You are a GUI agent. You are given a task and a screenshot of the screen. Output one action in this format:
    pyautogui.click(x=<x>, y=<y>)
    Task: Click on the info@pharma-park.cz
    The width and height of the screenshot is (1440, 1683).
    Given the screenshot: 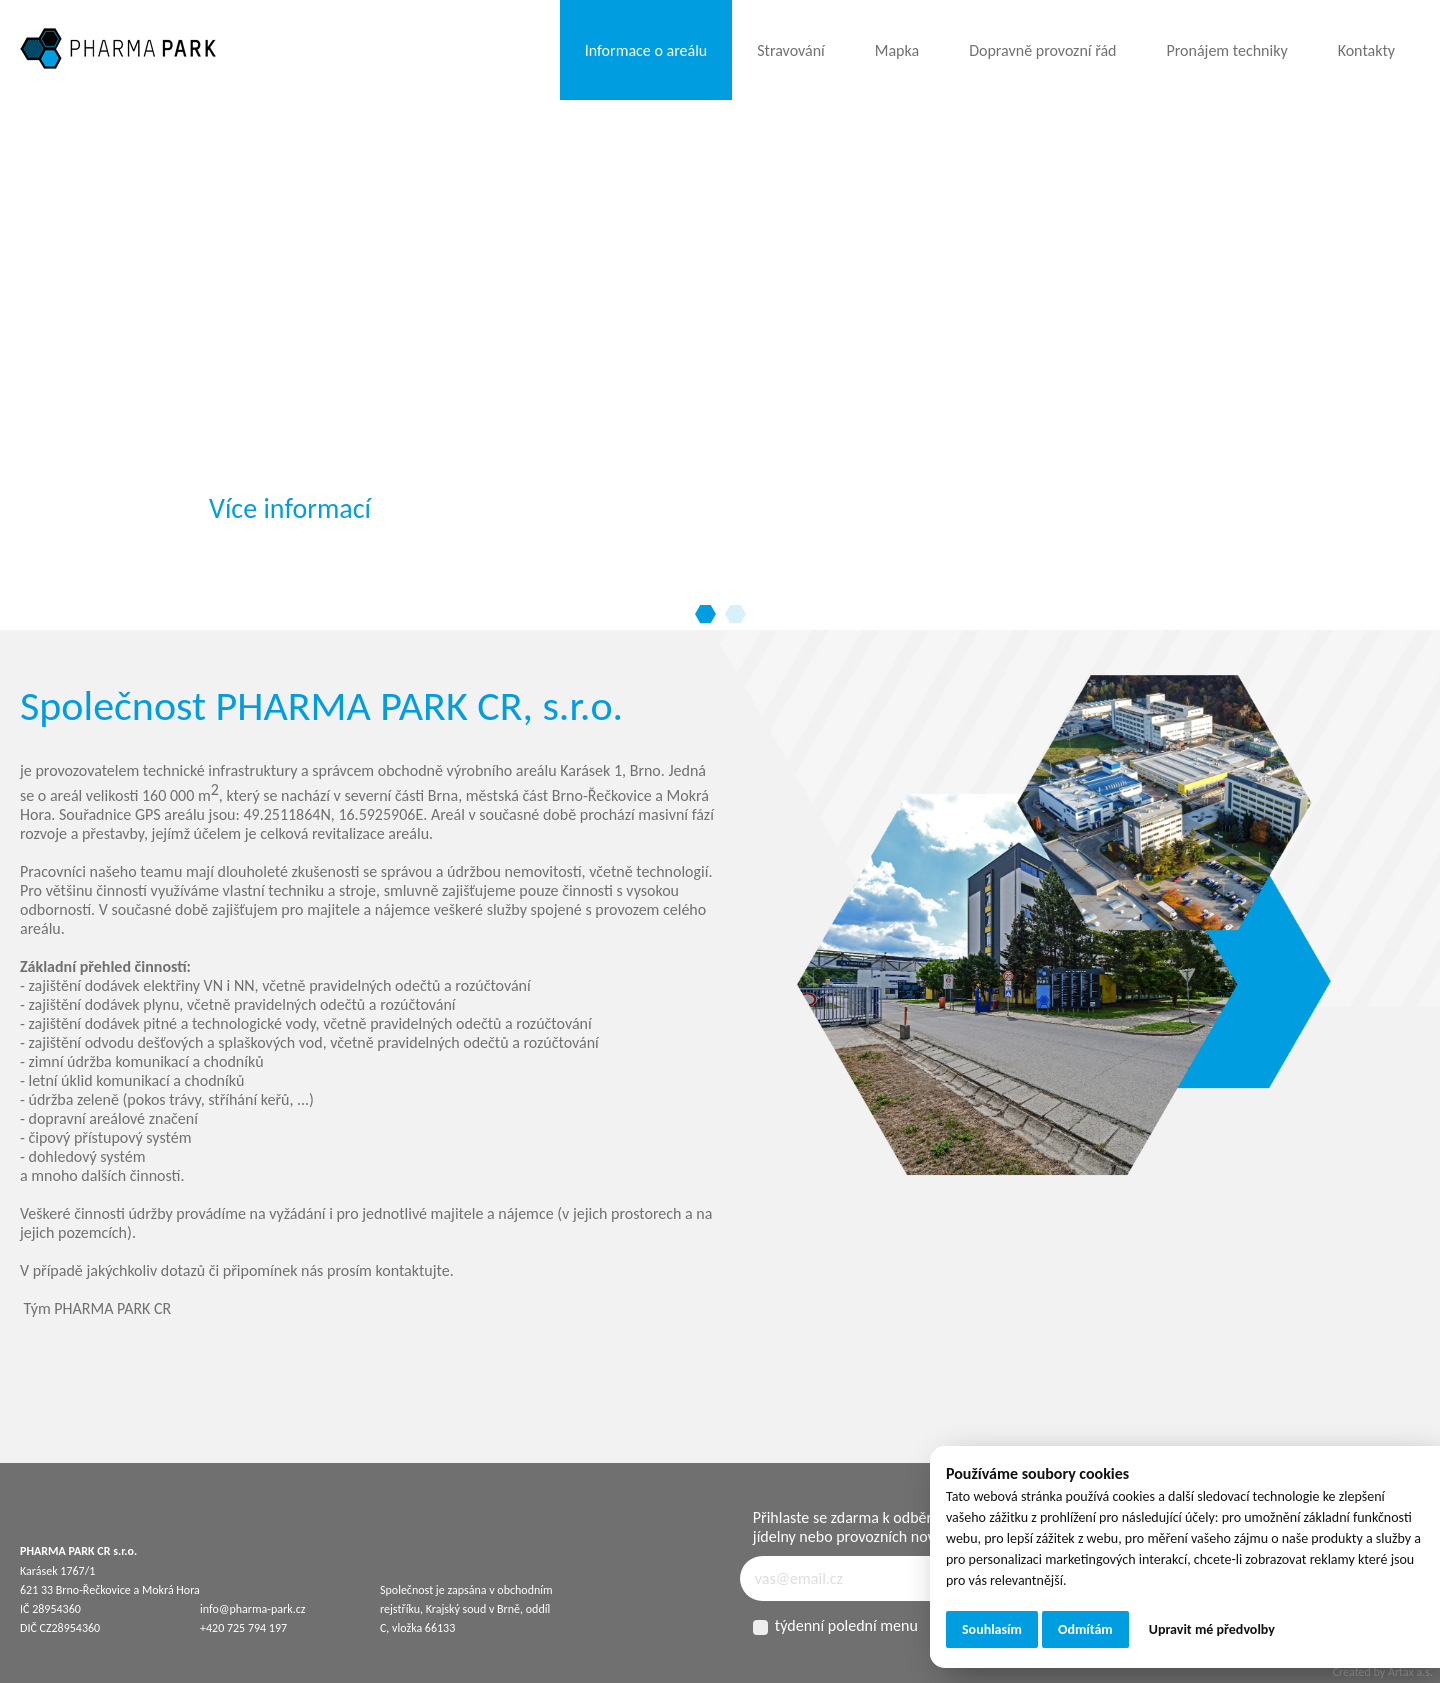 What is the action you would take?
    pyautogui.click(x=253, y=1609)
    